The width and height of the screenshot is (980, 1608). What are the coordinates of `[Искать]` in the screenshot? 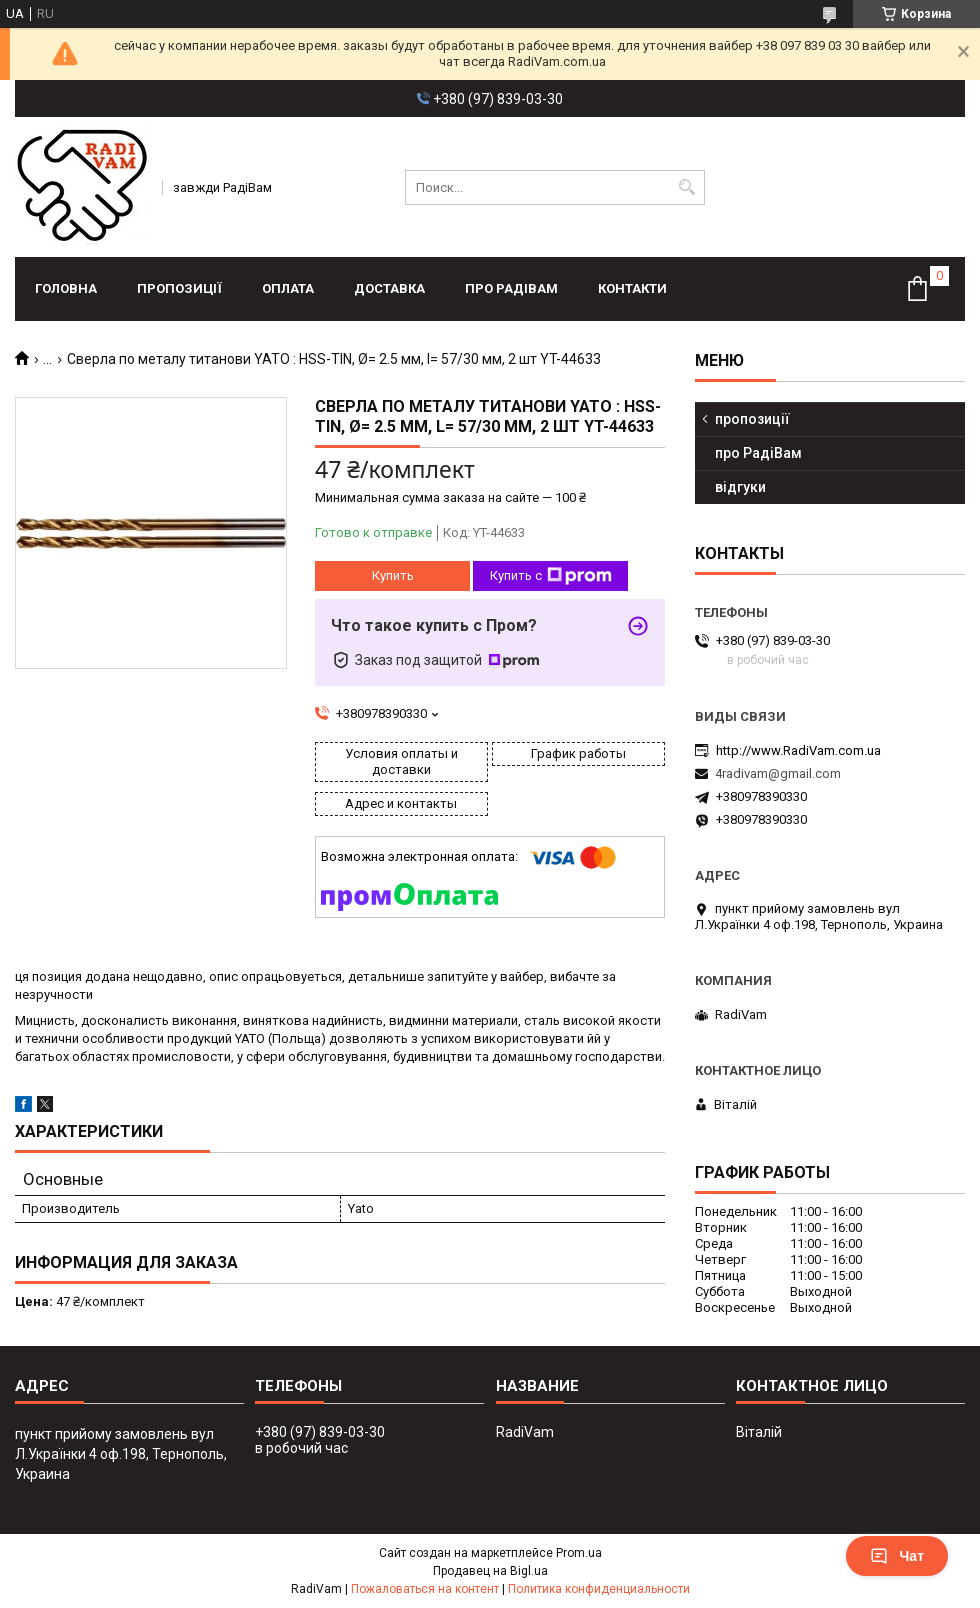 It's located at (687, 187).